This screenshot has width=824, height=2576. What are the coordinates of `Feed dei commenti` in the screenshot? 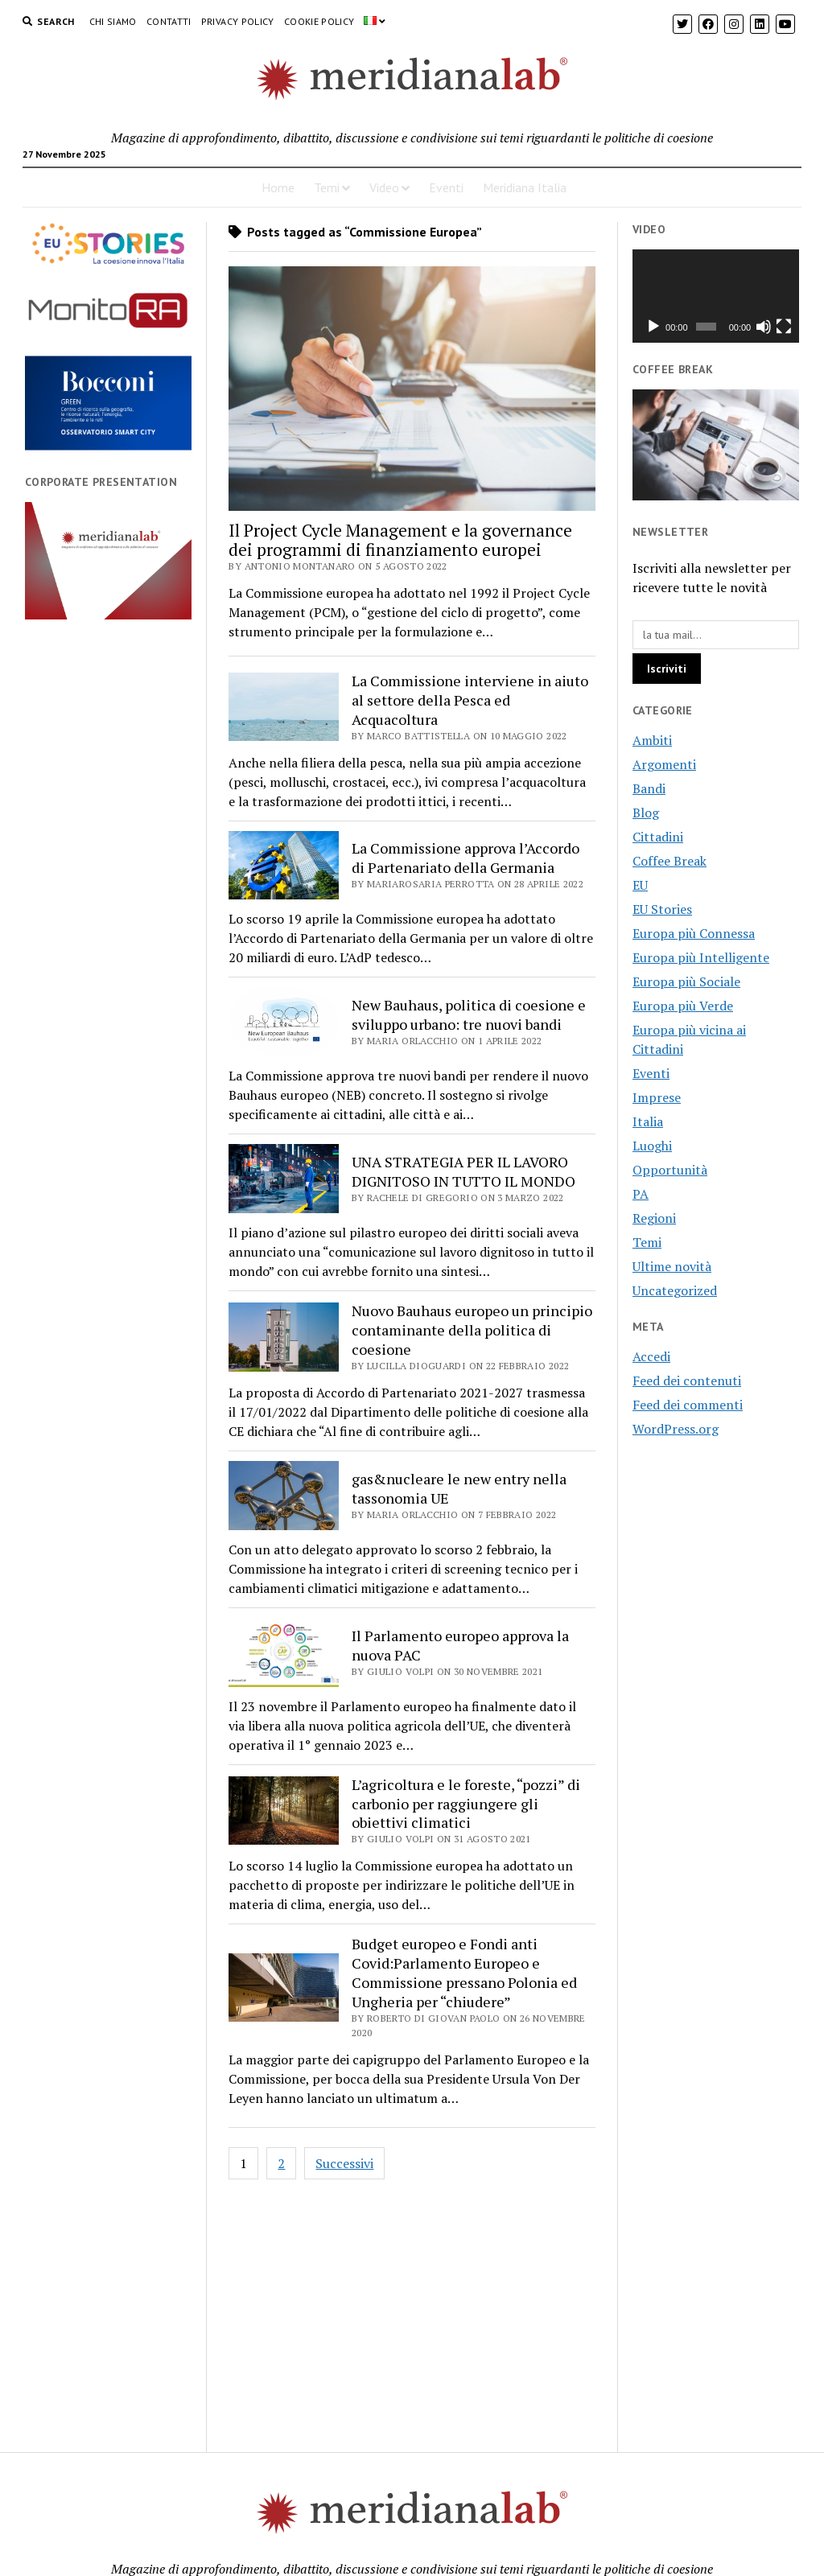 It's located at (687, 1405).